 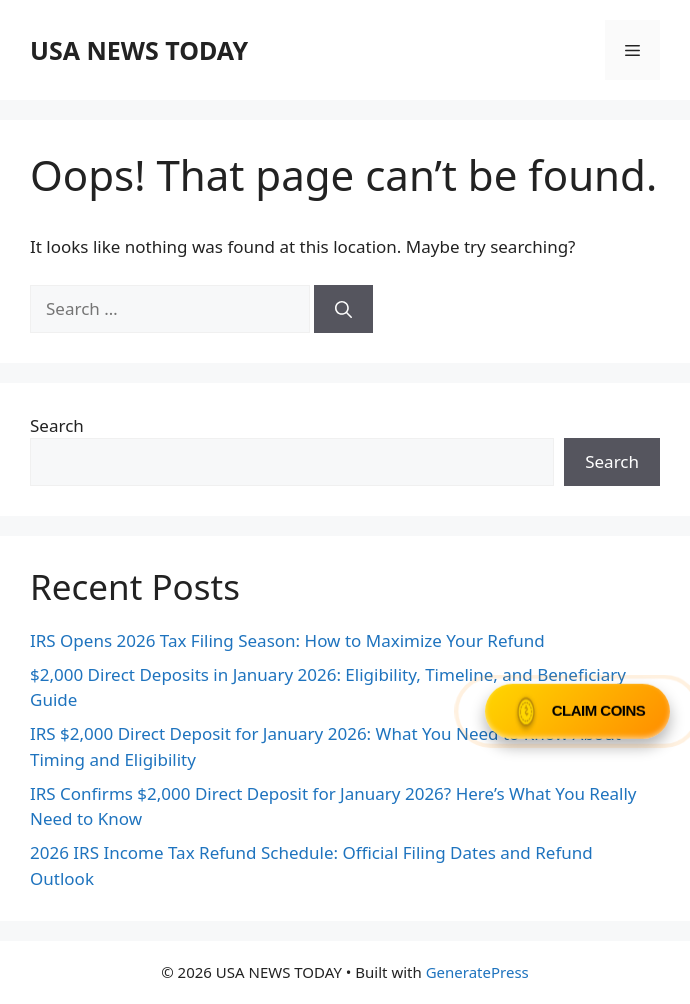 What do you see at coordinates (343, 309) in the screenshot?
I see `[Search]` at bounding box center [343, 309].